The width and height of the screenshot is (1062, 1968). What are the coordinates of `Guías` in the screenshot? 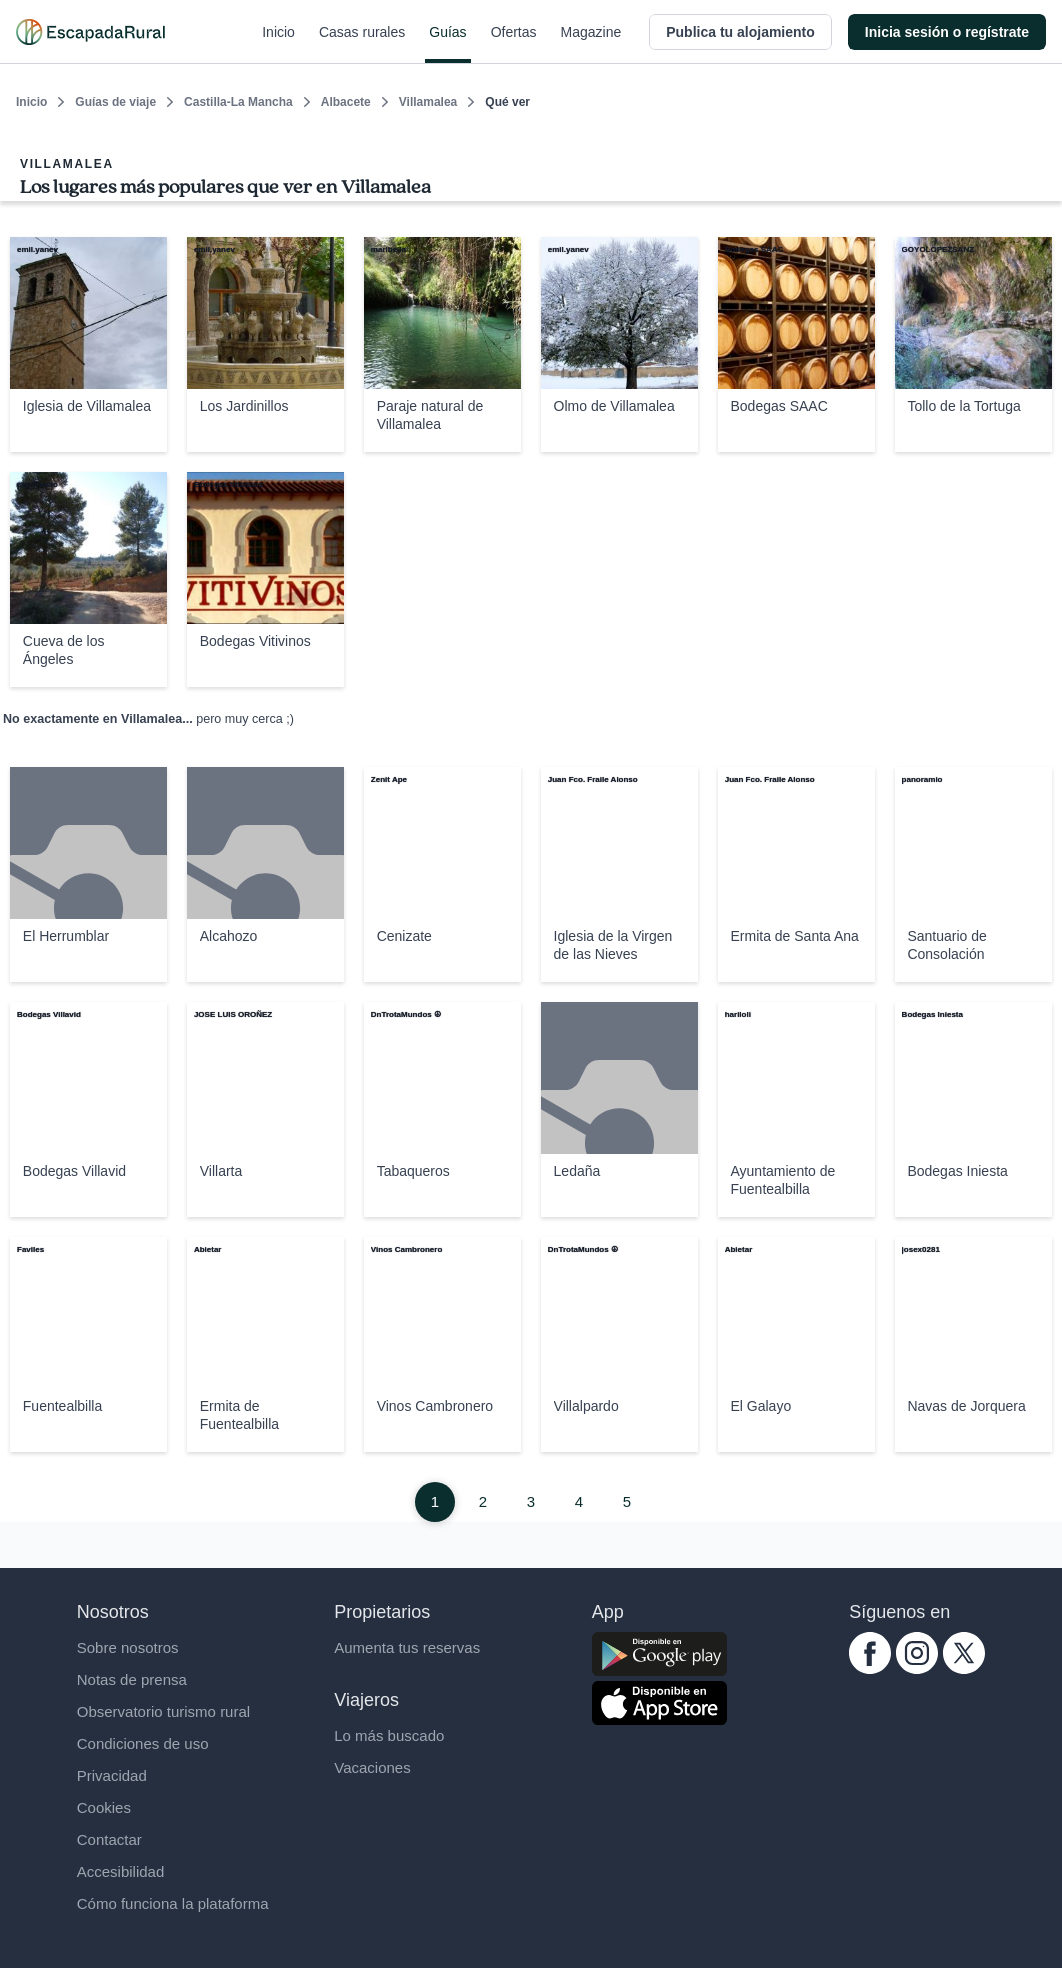 It's located at (447, 44).